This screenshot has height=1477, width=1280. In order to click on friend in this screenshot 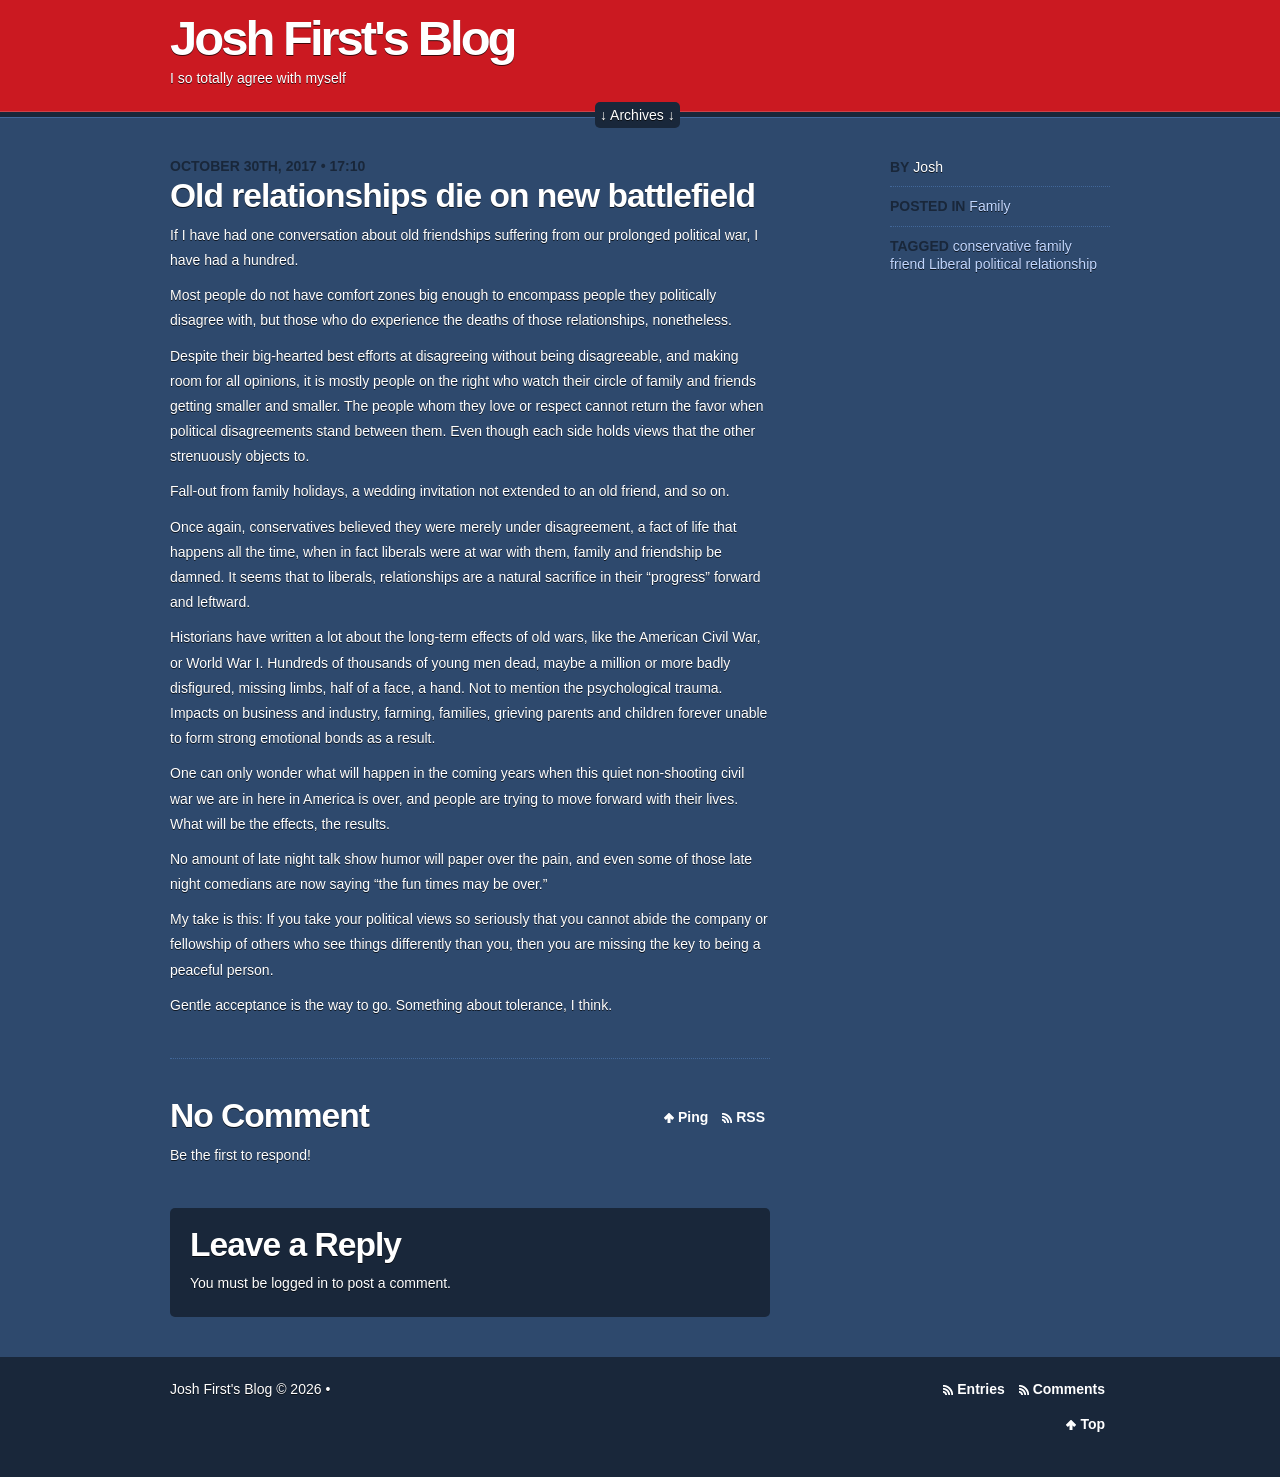, I will do `click(907, 264)`.